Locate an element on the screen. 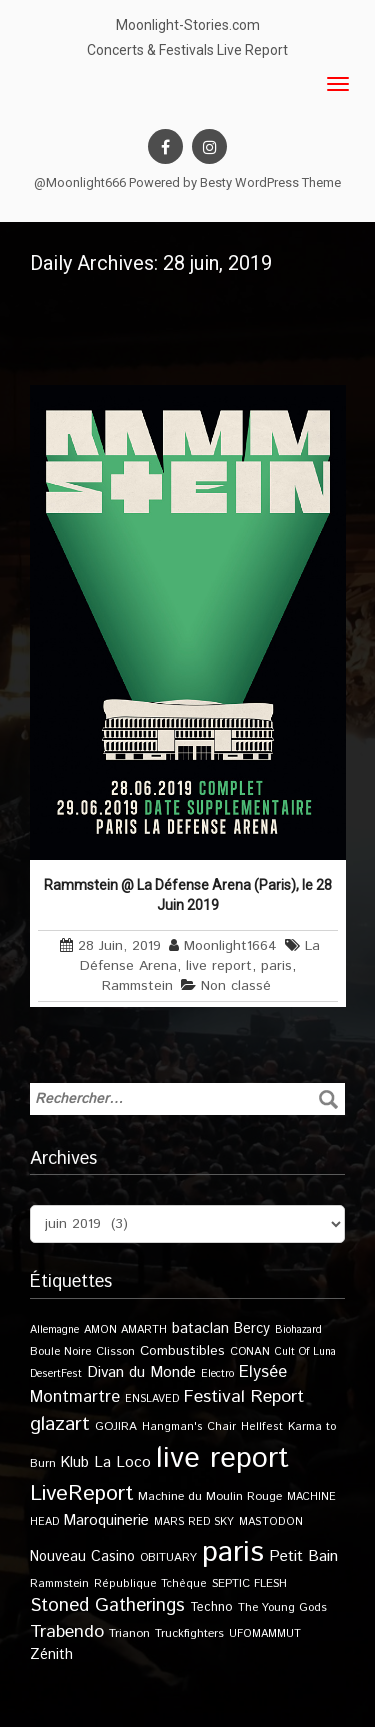 The height and width of the screenshot is (1727, 375). Combustibles [Combustibles (18 éléments)] is located at coordinates (182, 1351).